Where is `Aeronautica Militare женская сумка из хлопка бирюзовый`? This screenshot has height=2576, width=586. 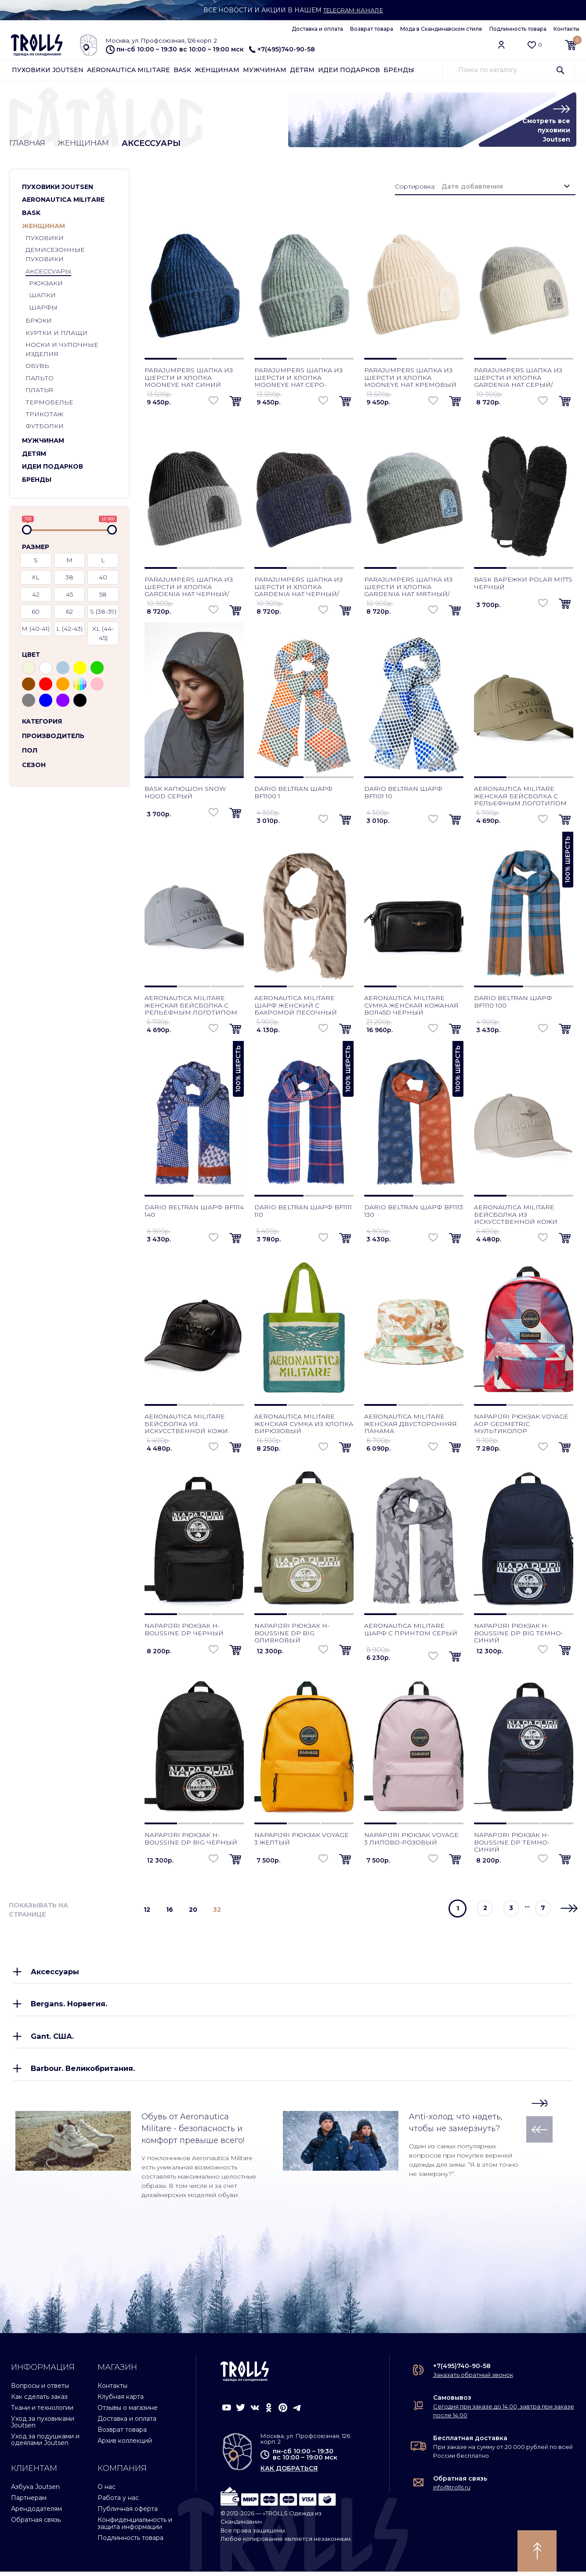 Aeronautica Militare женская сумка из хлопка бирюзовый is located at coordinates (303, 1424).